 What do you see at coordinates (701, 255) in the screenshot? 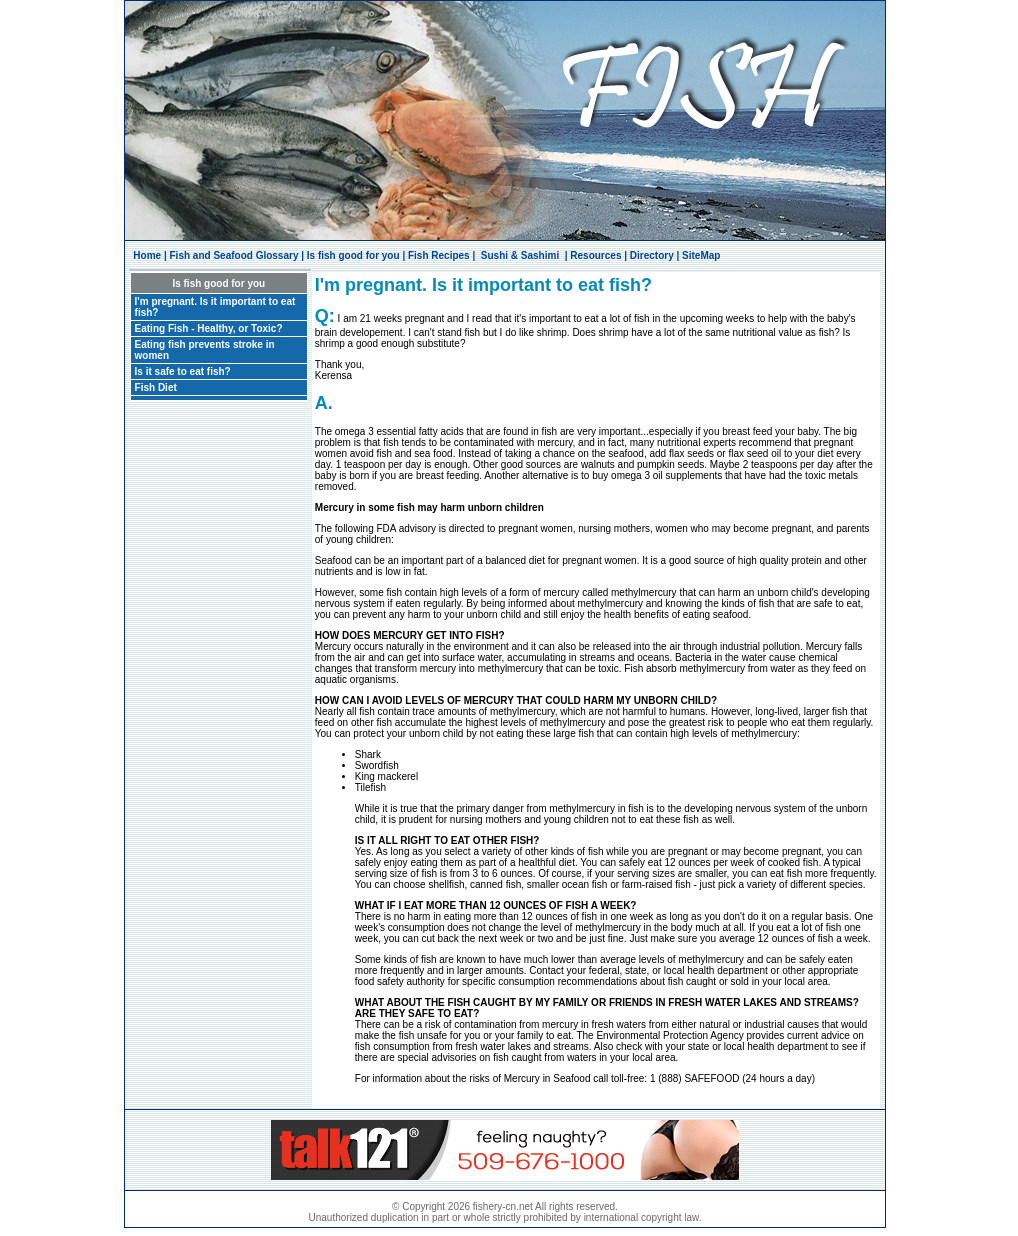
I see `SiteMap` at bounding box center [701, 255].